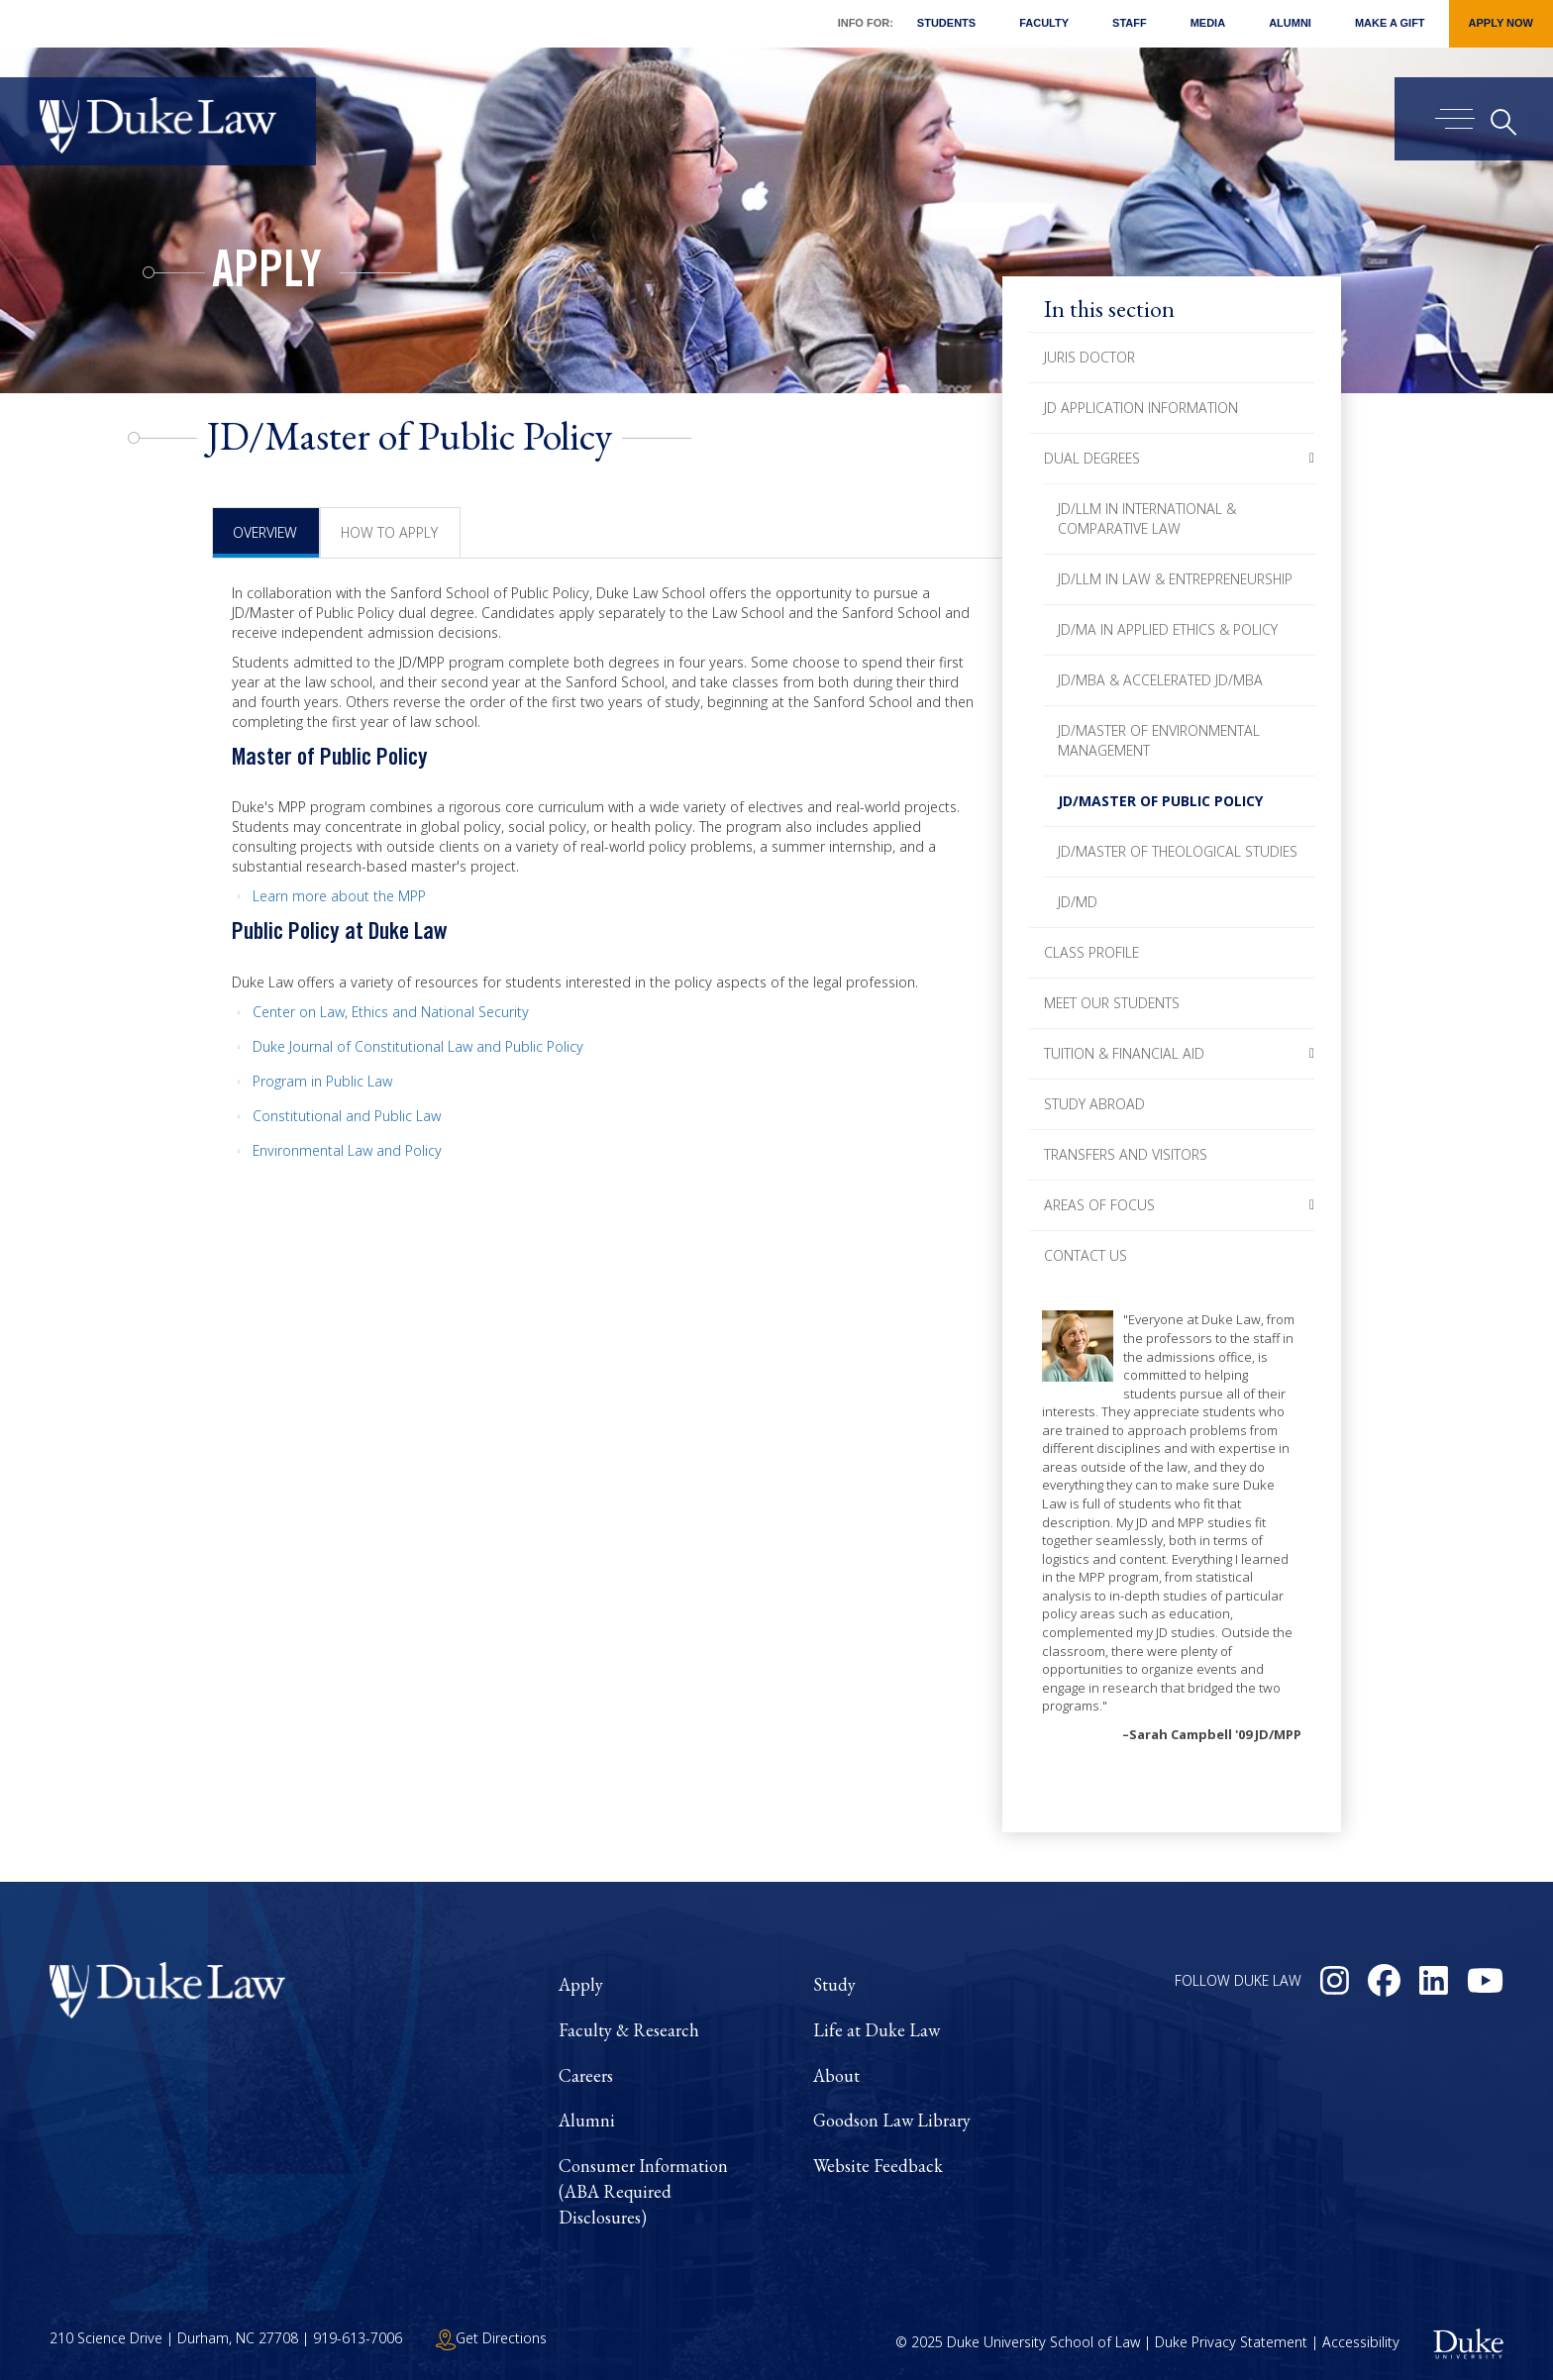 This screenshot has width=1553, height=2380. What do you see at coordinates (491, 2337) in the screenshot?
I see `Get Directions` at bounding box center [491, 2337].